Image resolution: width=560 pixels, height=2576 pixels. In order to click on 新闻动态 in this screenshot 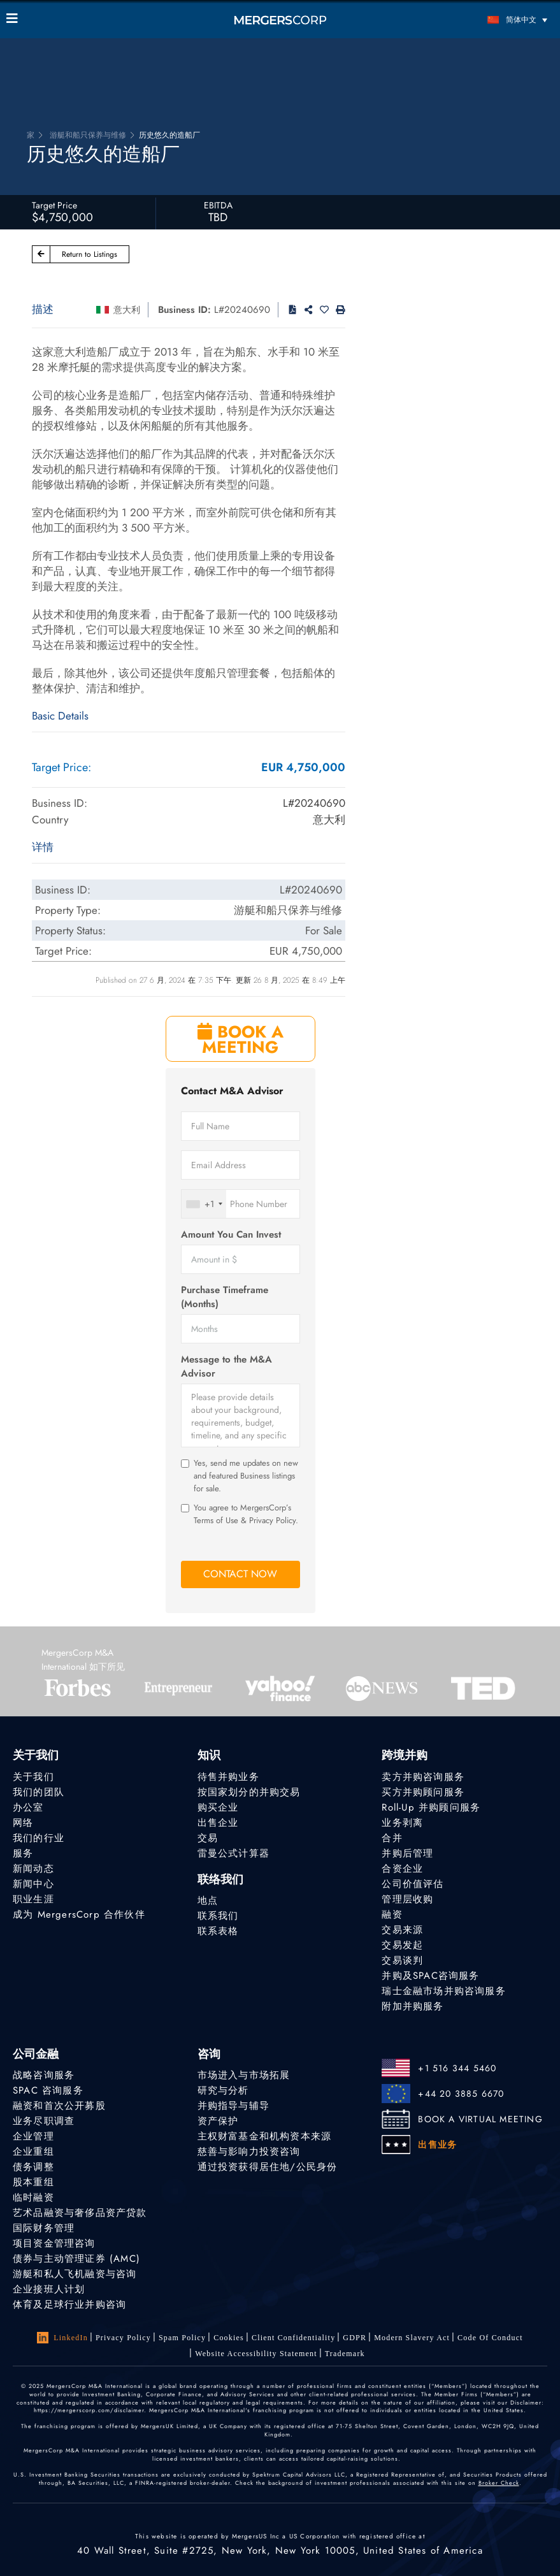, I will do `click(33, 1868)`.